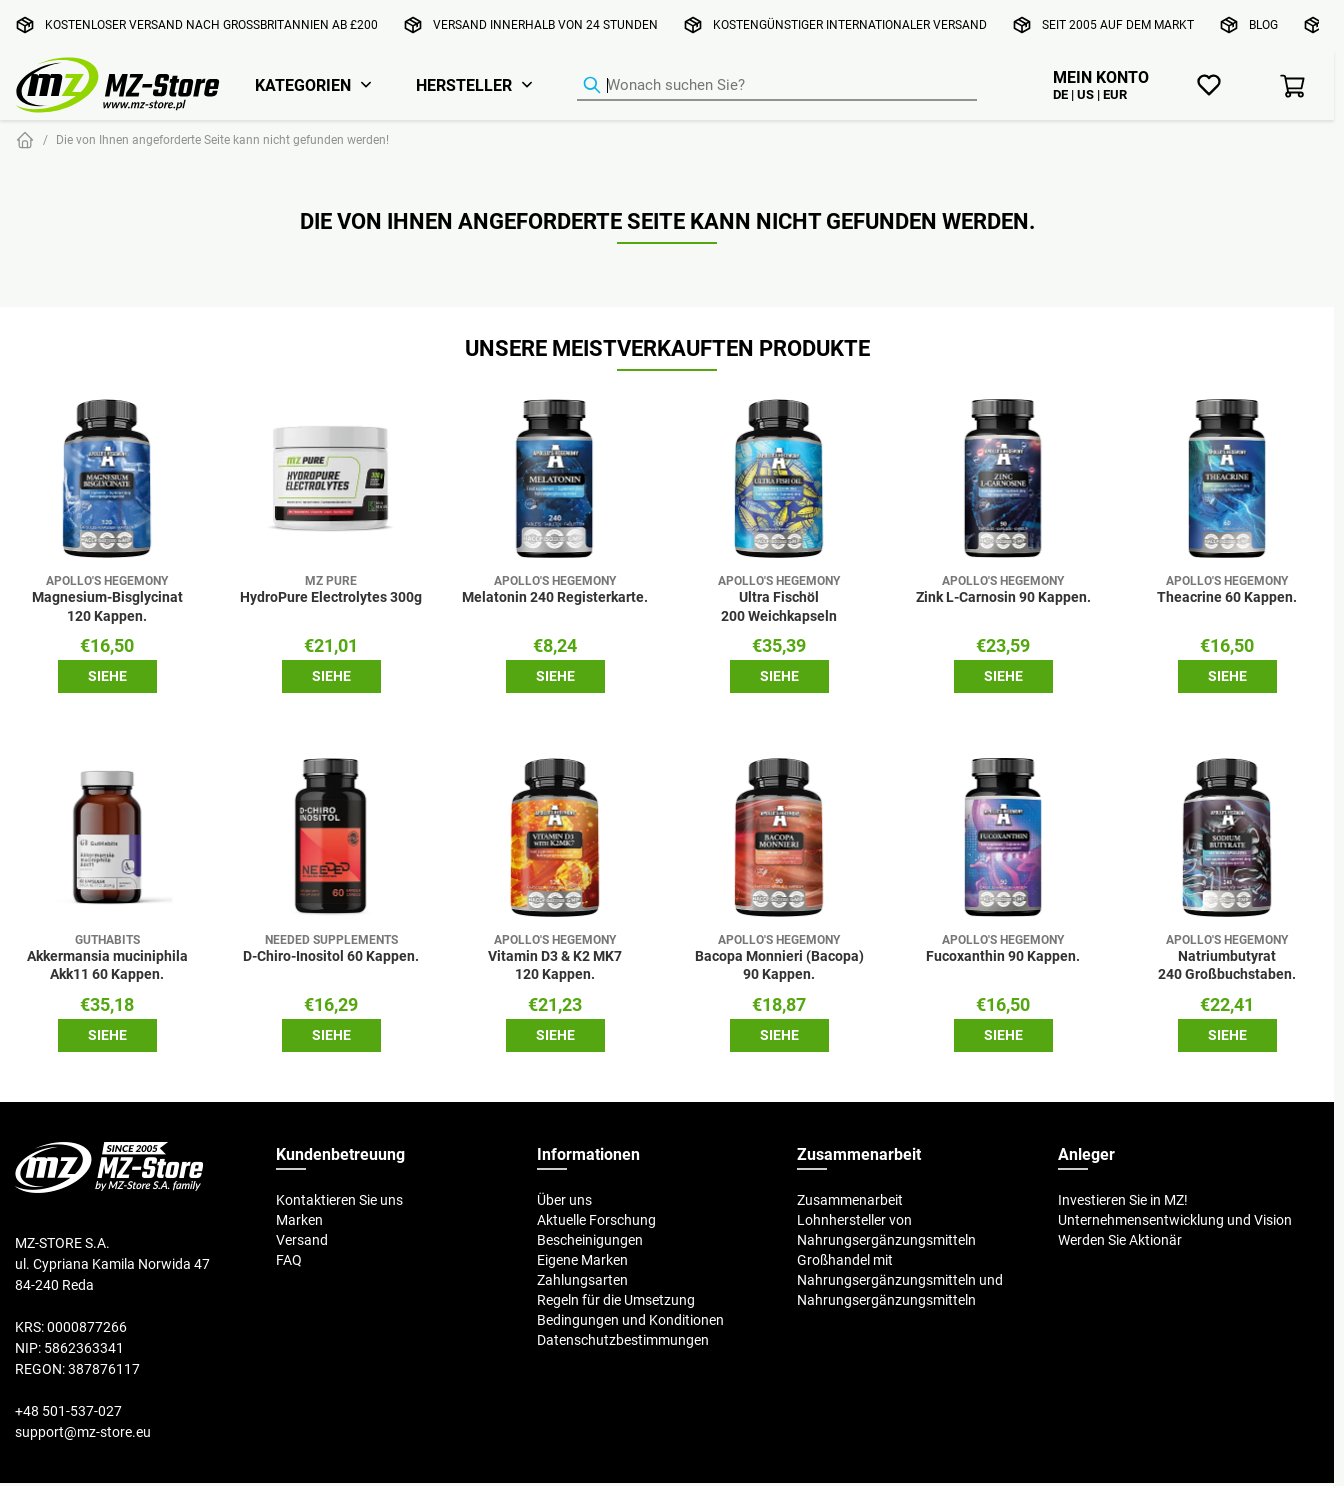  What do you see at coordinates (900, 1280) in the screenshot?
I see `Großhandel mit Nahrungsergänzungsmitteln und Nahrungsergänzungsmitteln` at bounding box center [900, 1280].